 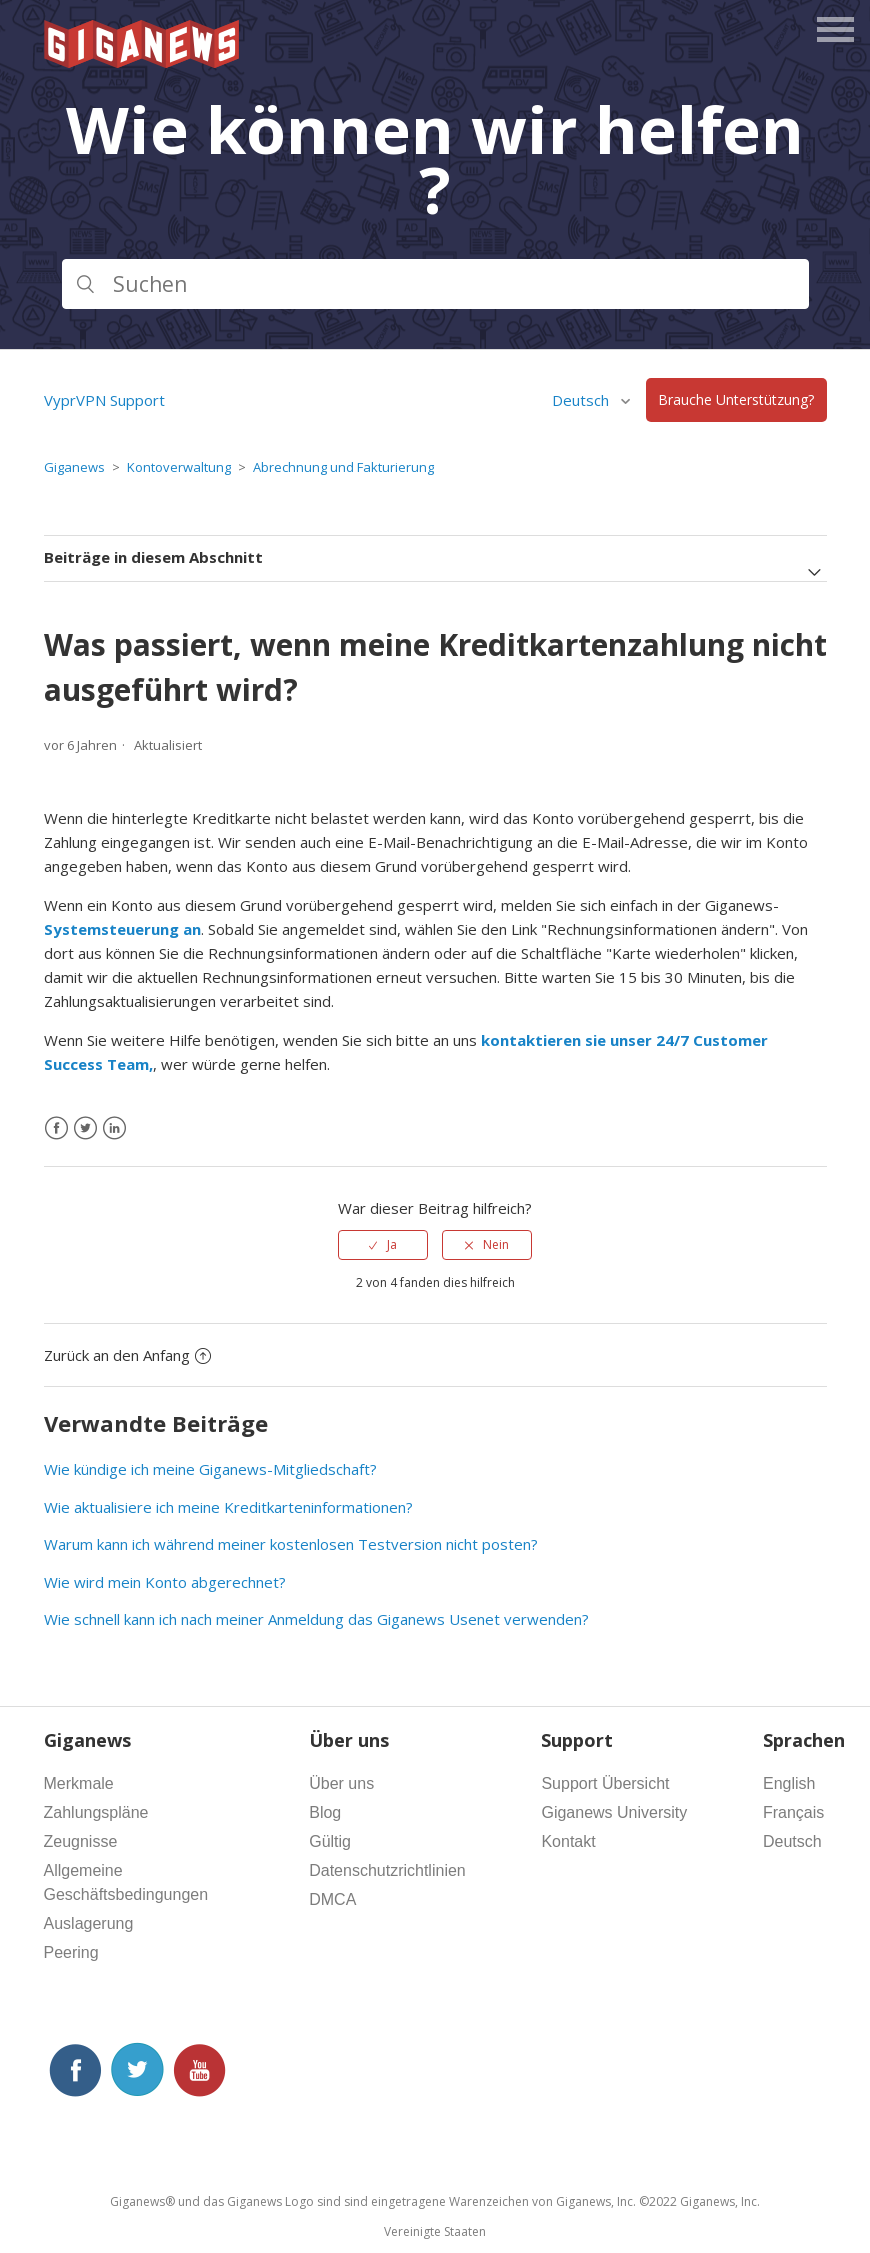 I want to click on Systemsteuerung an, so click(x=122, y=929).